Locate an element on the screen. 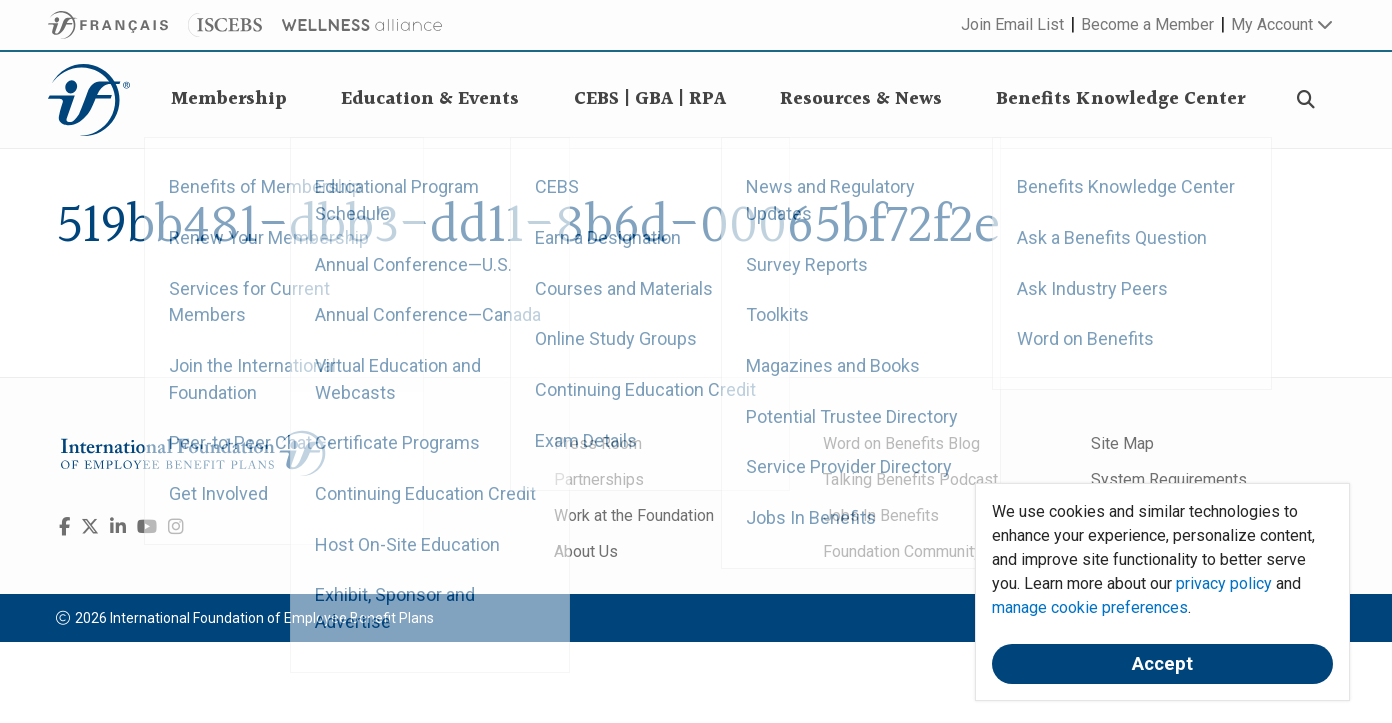  Talking Benefits Podcast is located at coordinates (910, 479).